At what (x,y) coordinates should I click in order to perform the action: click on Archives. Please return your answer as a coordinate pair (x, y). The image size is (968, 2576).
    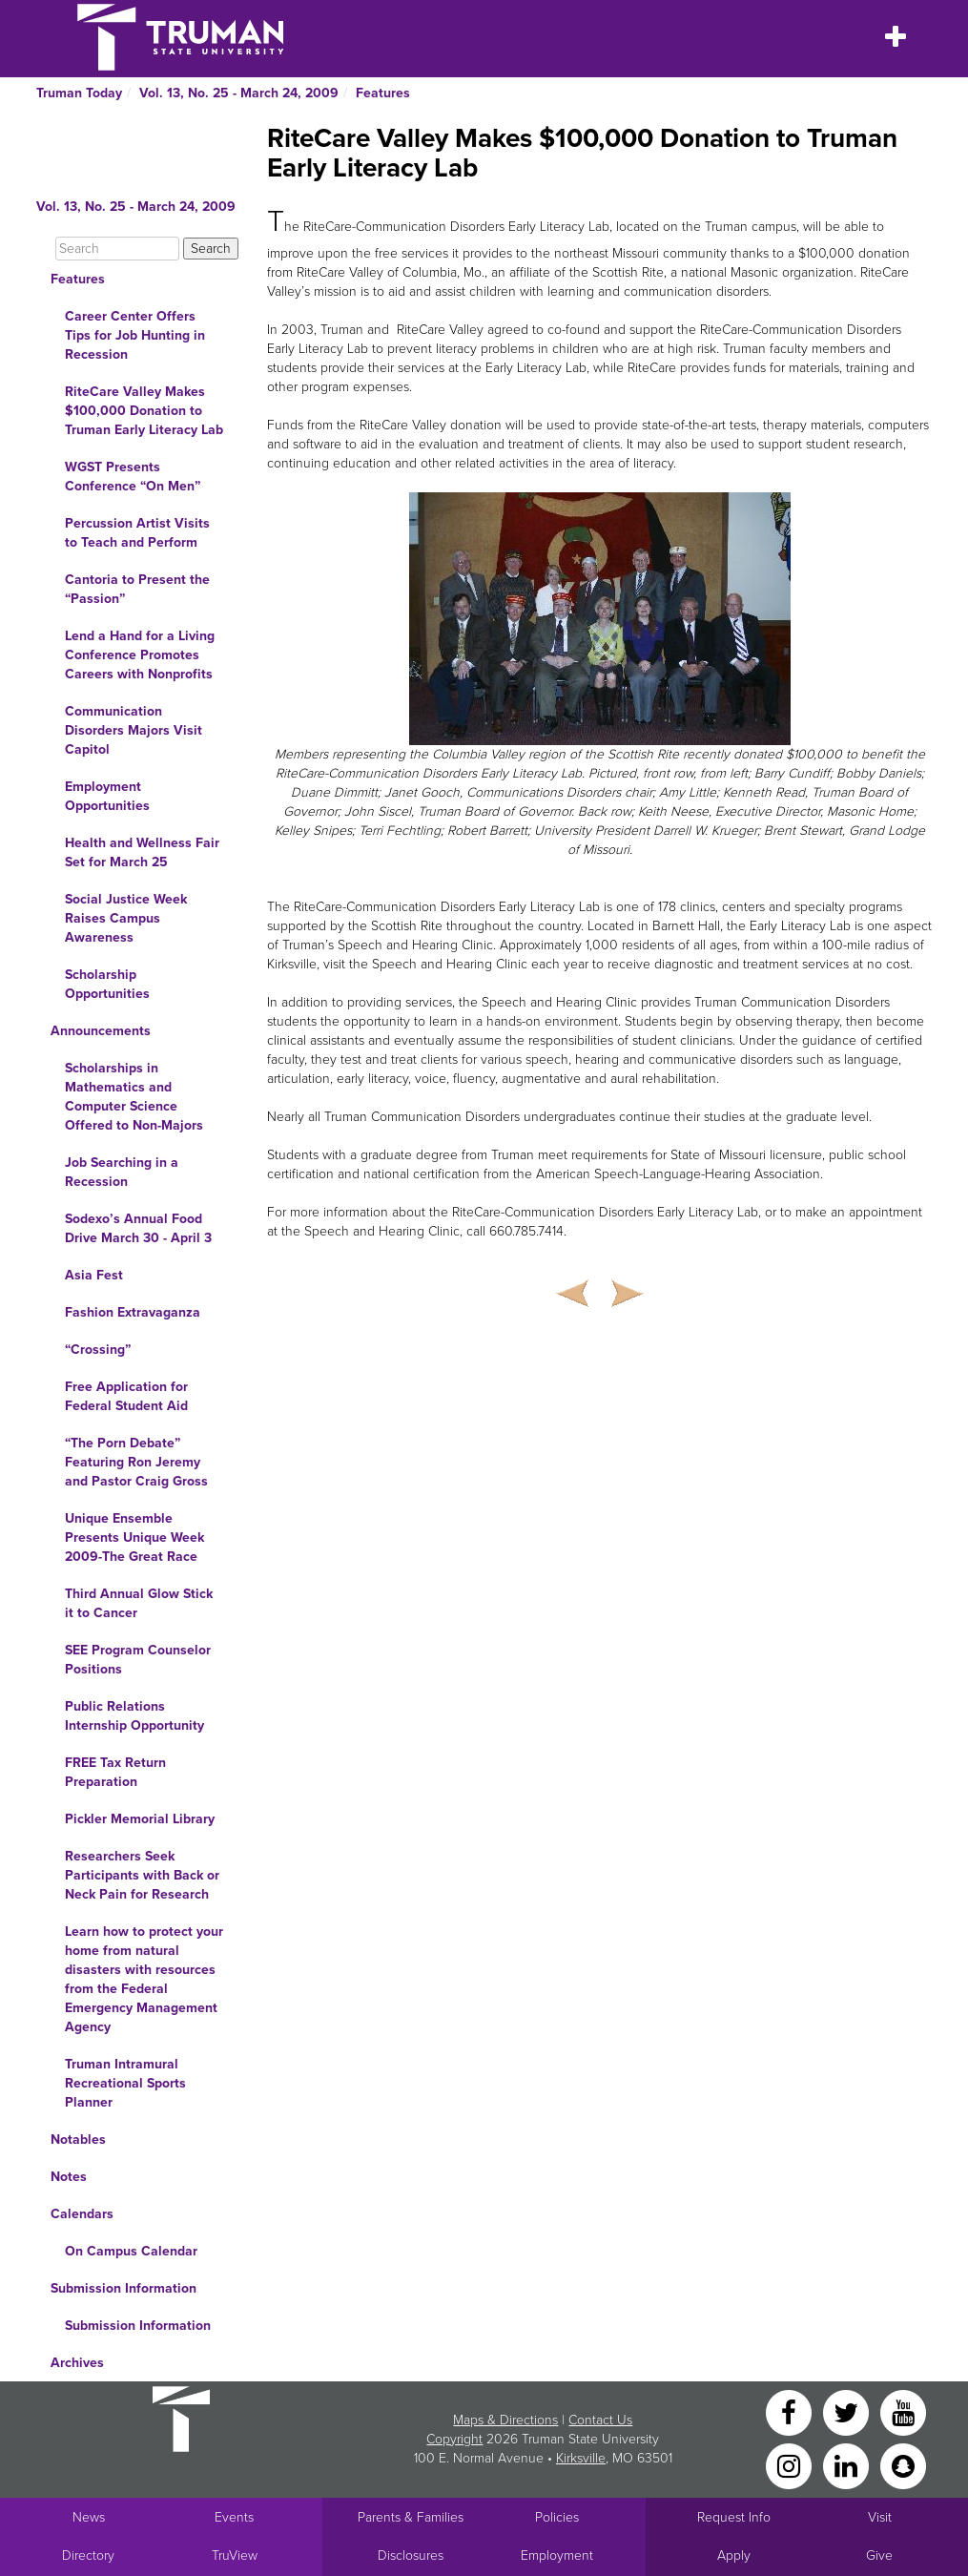
    Looking at the image, I should click on (77, 2363).